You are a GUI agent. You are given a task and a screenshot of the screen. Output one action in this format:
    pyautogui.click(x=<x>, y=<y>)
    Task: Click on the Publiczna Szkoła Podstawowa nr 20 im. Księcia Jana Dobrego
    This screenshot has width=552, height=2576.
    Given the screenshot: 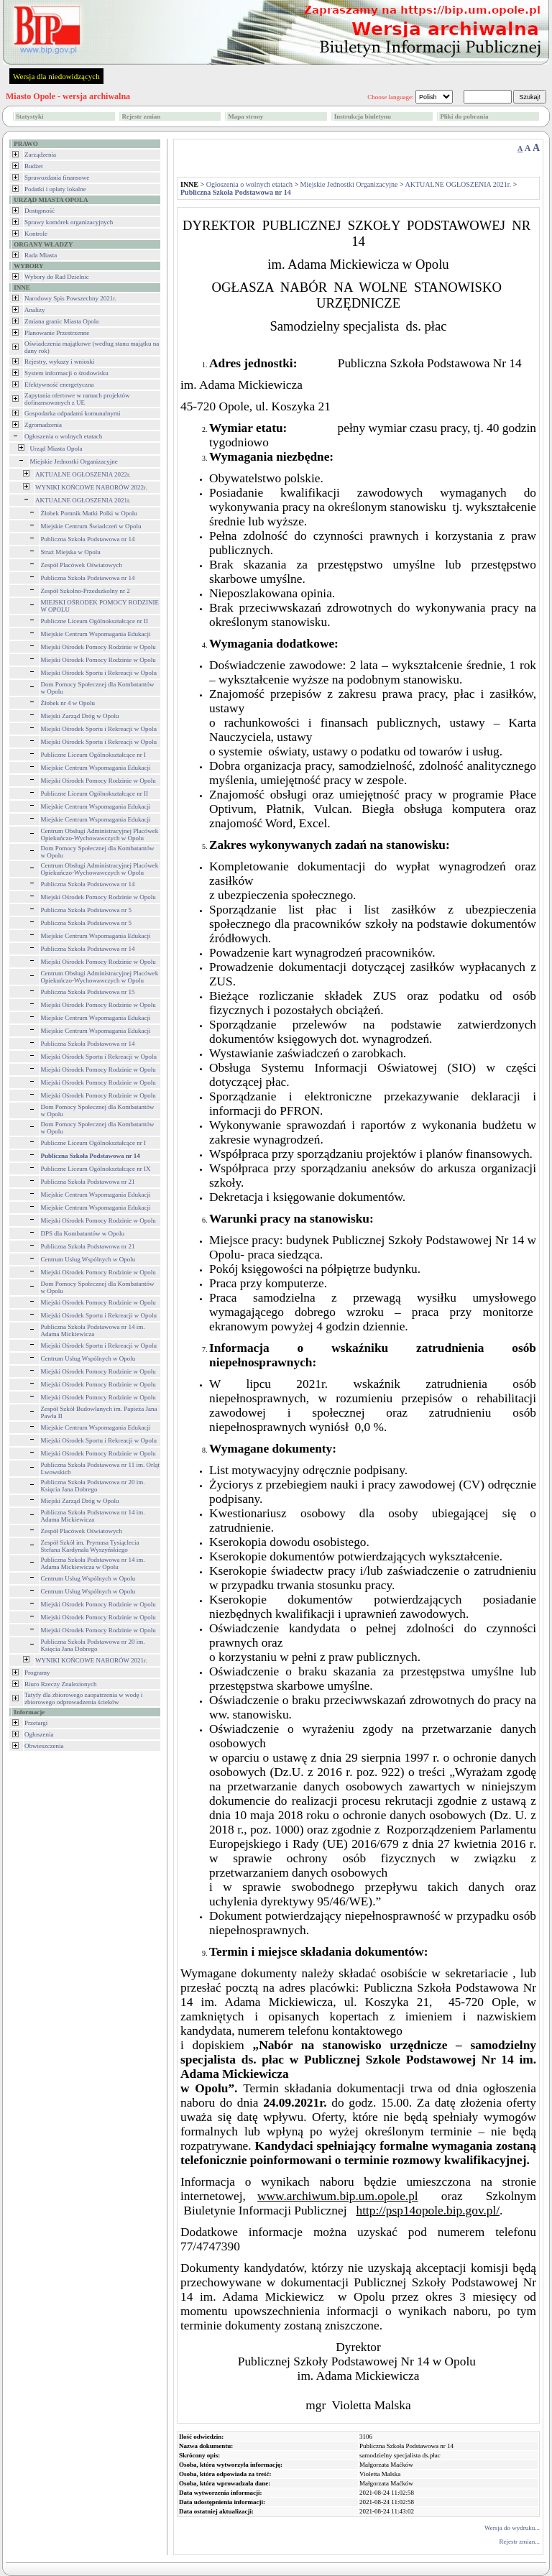 What is the action you would take?
    pyautogui.click(x=93, y=1485)
    